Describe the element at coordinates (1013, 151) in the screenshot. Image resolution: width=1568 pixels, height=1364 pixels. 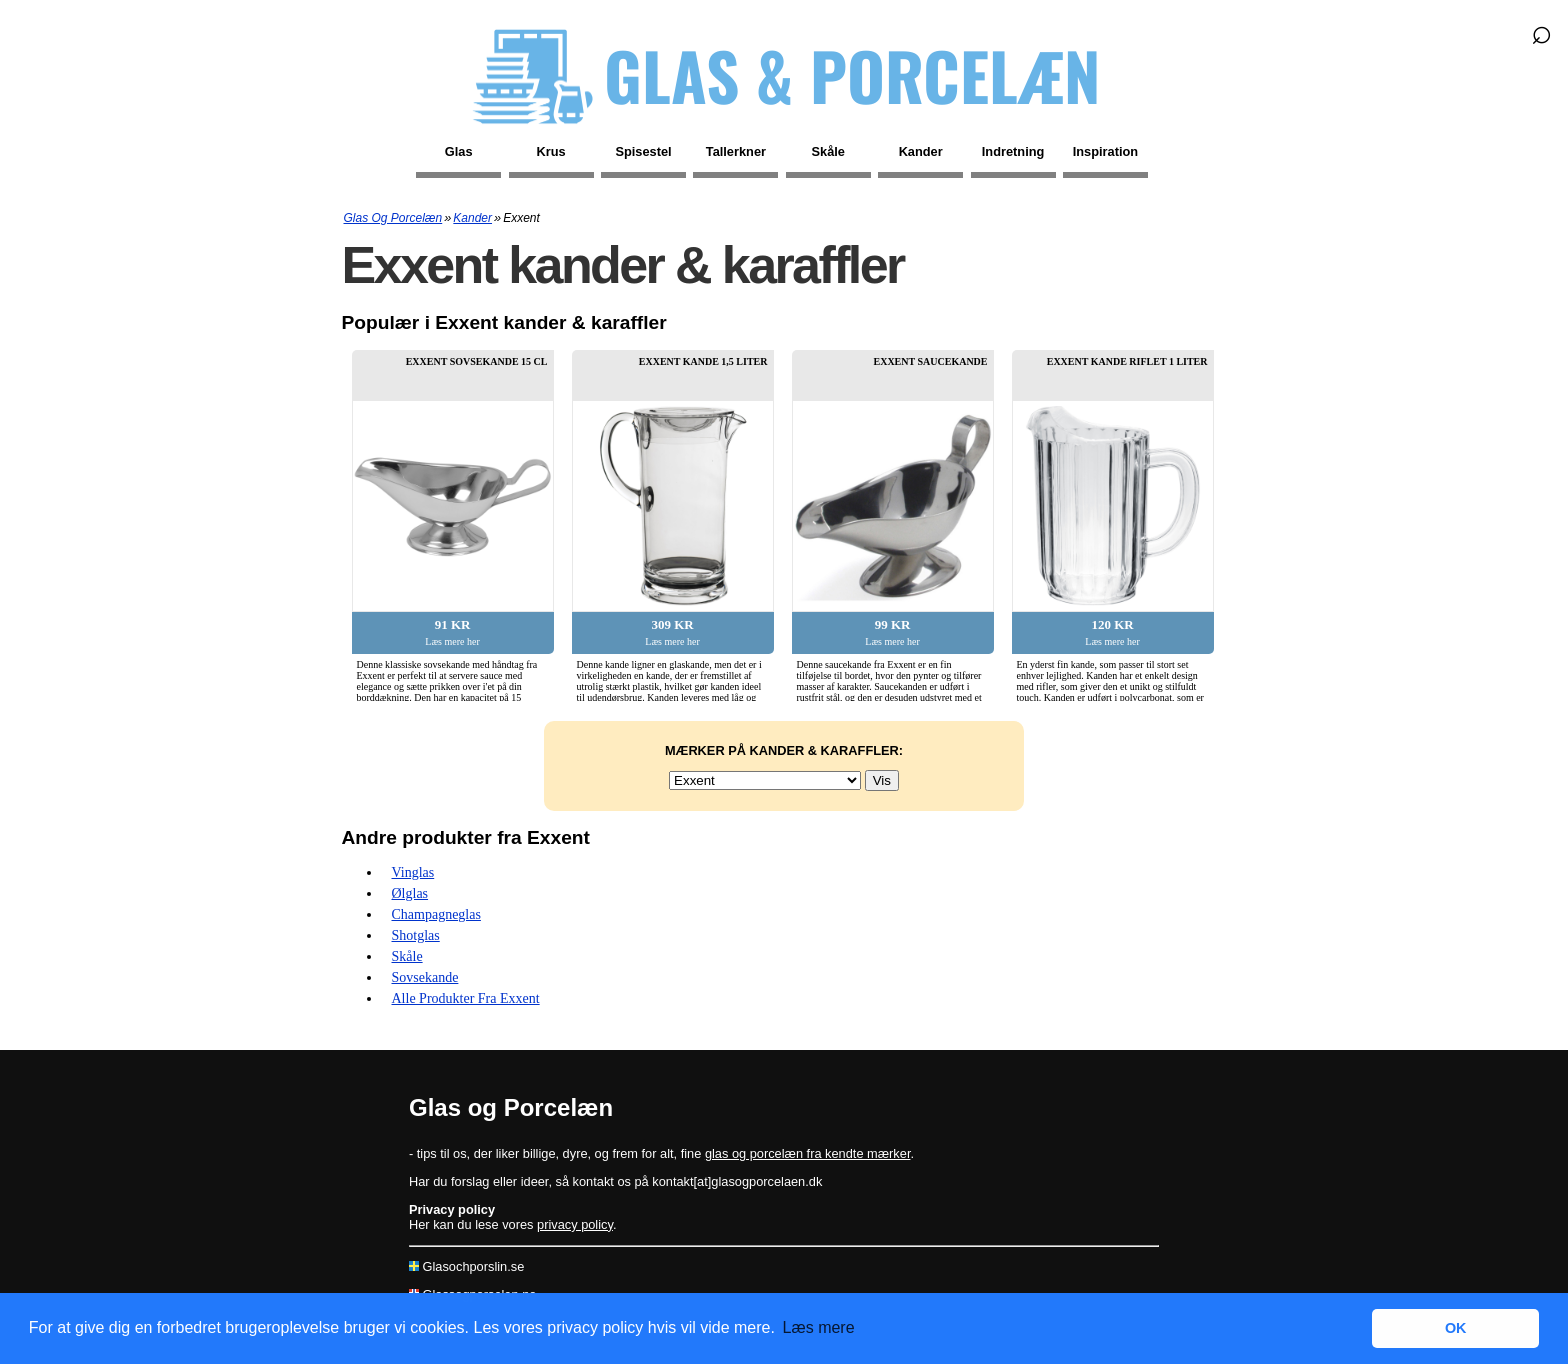
I see `Indretning` at that location.